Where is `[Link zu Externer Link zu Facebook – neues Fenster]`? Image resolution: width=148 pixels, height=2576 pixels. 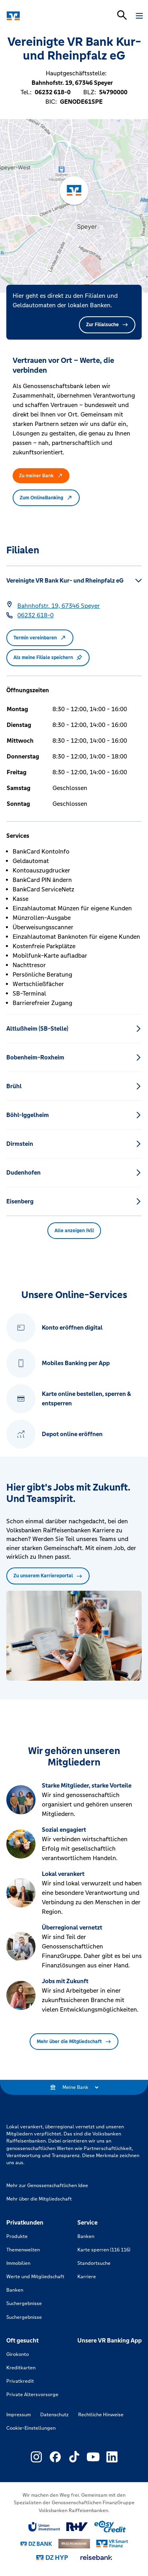
[Link zu Externer Link zu Facebook – neues Fenster] is located at coordinates (55, 2457).